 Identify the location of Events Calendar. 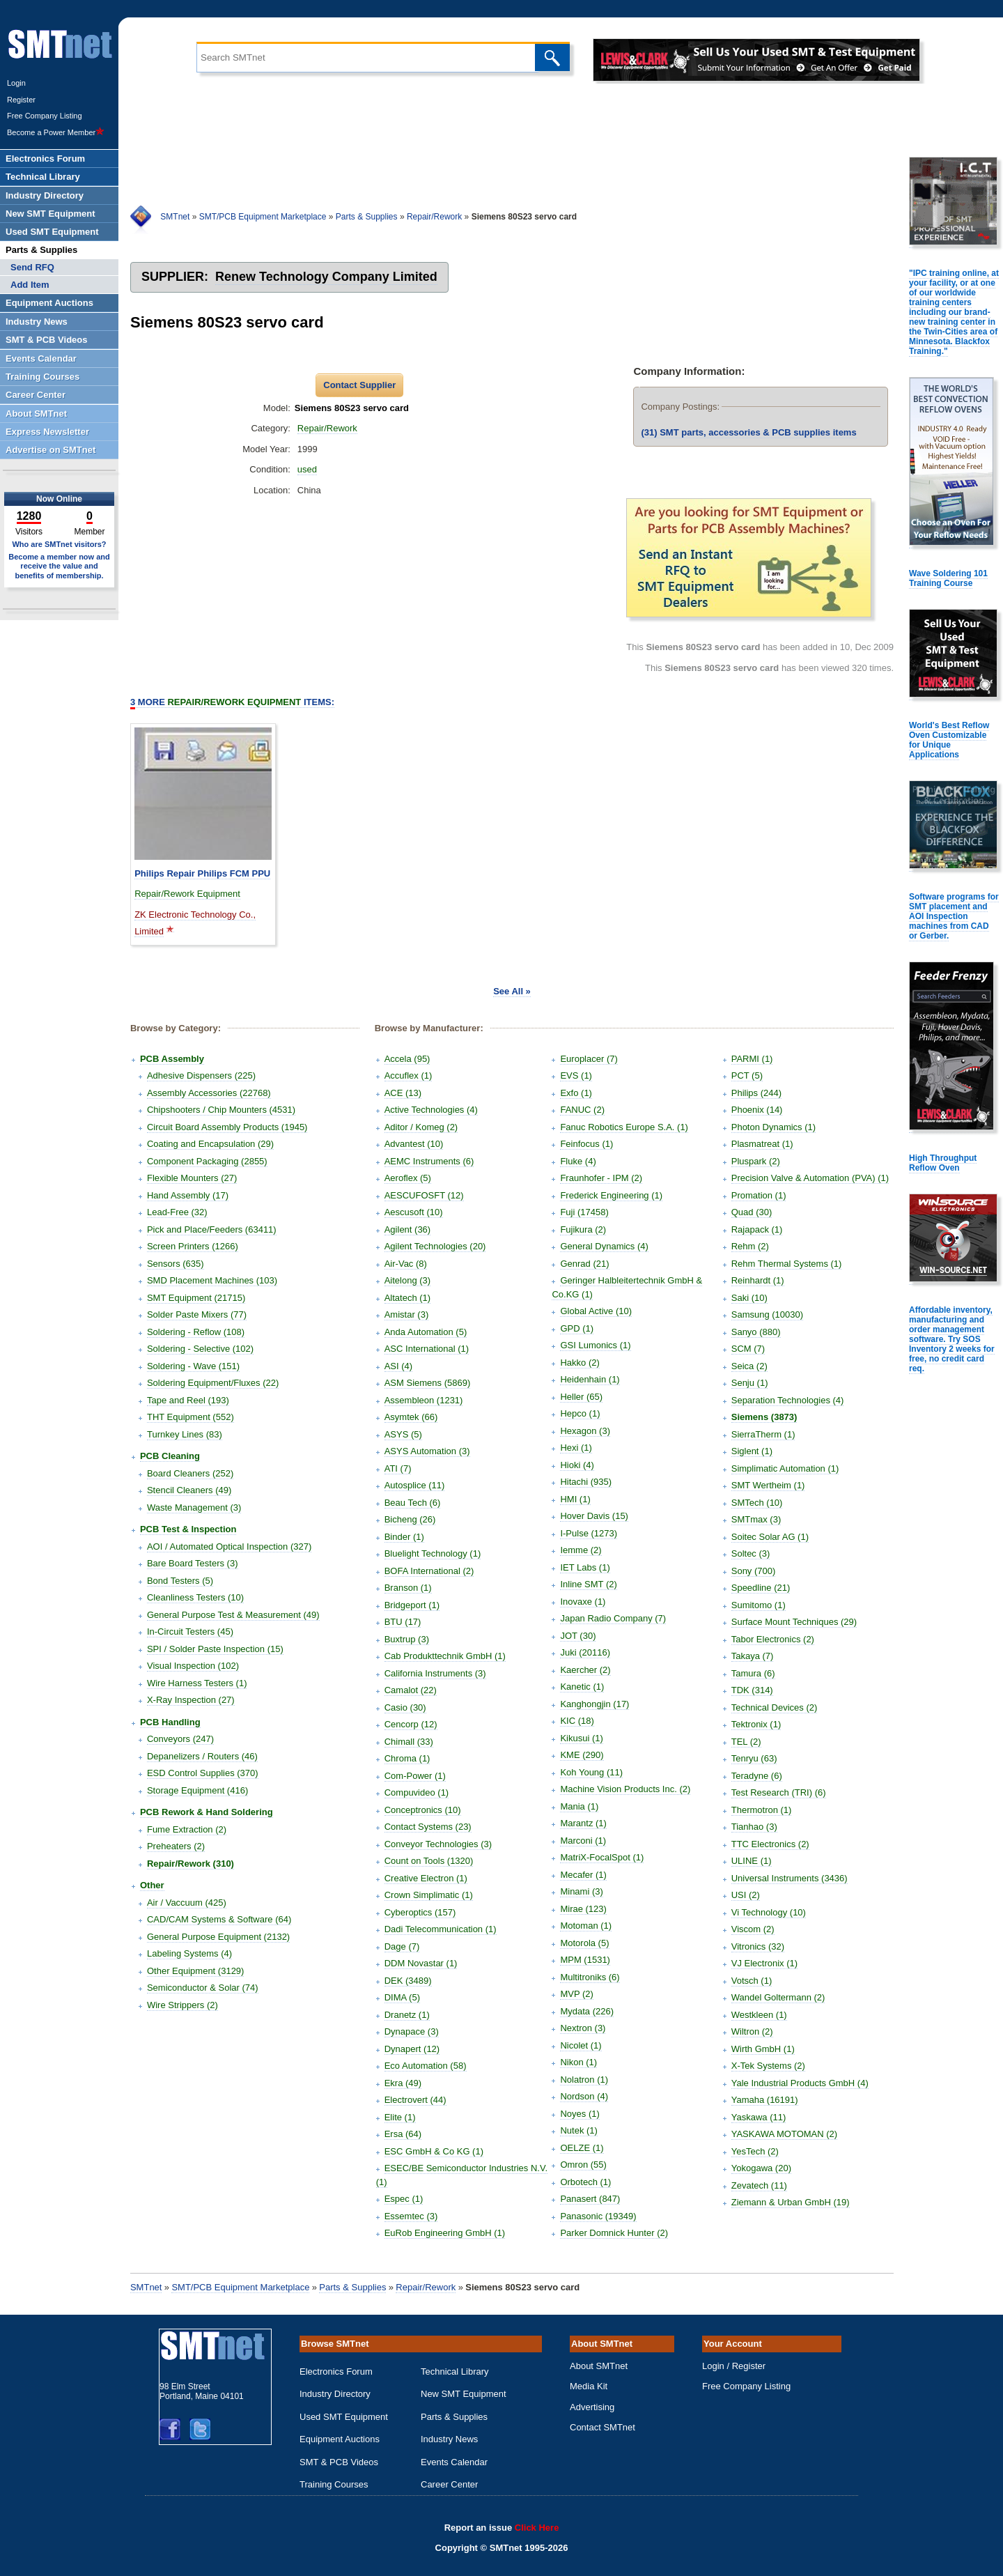
(454, 2462).